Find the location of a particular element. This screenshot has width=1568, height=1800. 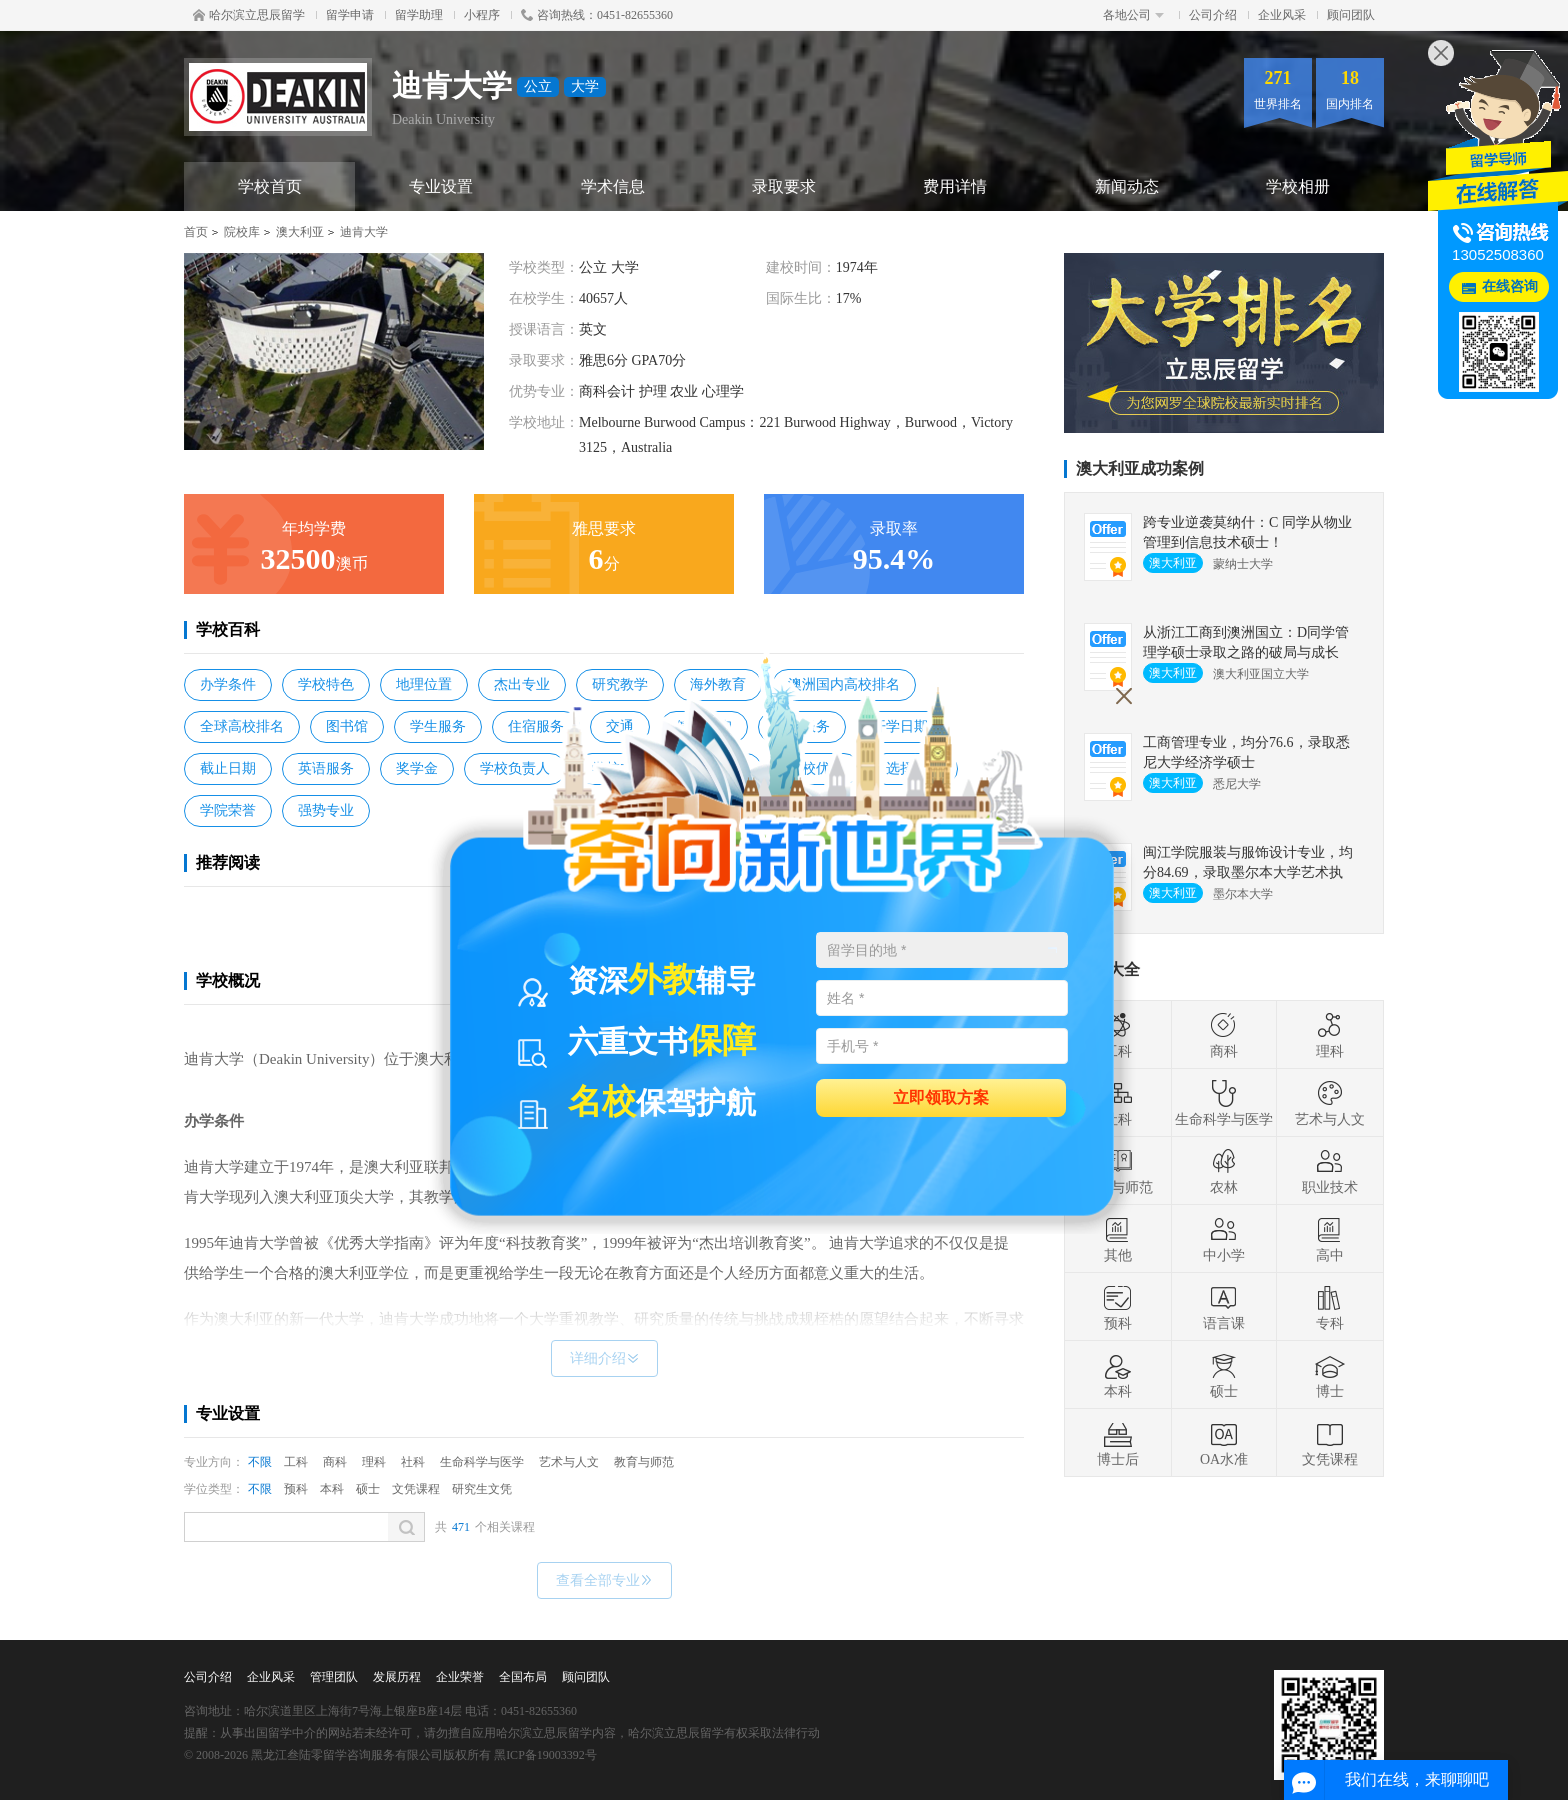

研究生文凭 is located at coordinates (482, 1489).